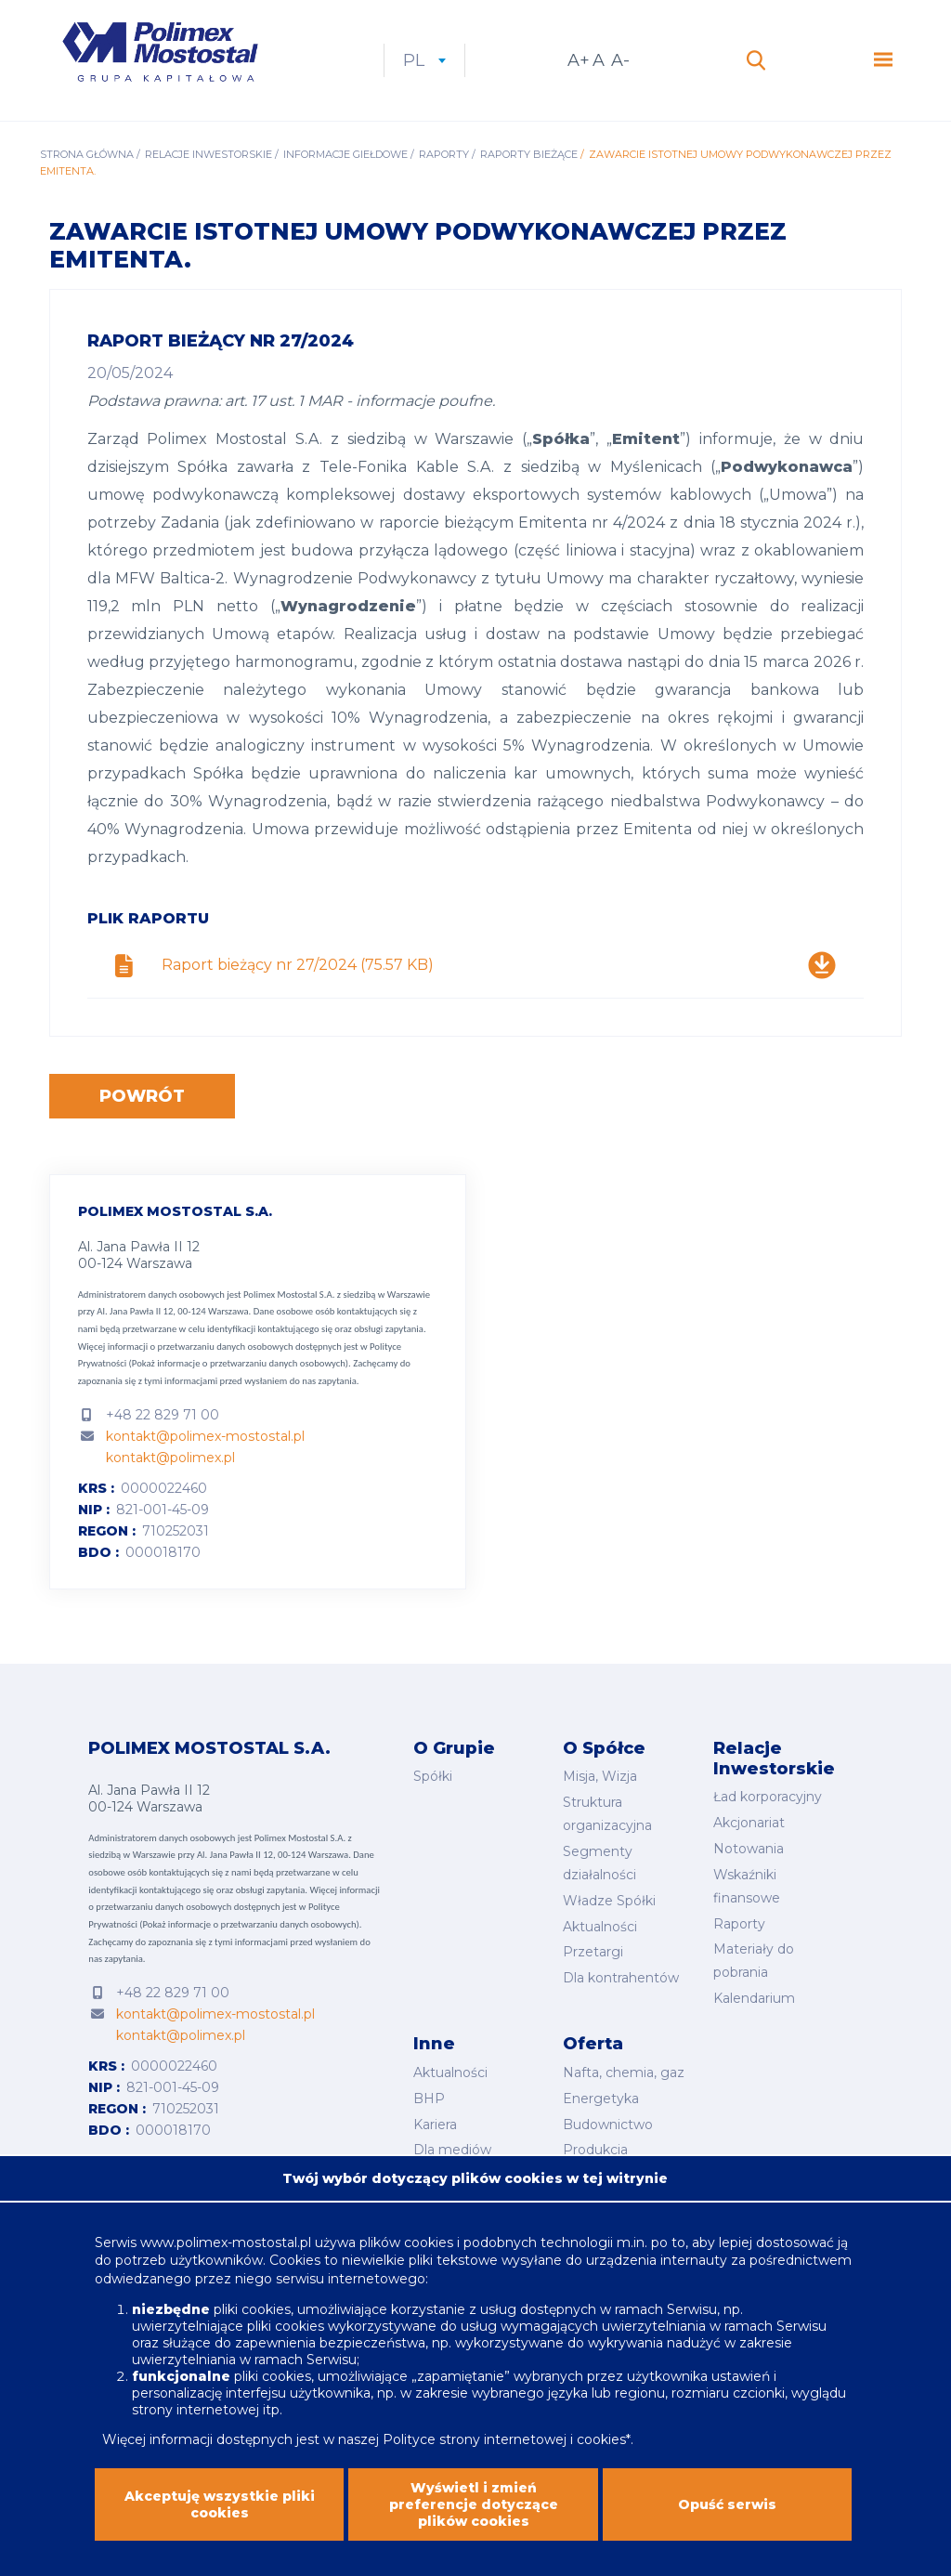 The image size is (951, 2576). I want to click on Kalendarium, so click(754, 1998).